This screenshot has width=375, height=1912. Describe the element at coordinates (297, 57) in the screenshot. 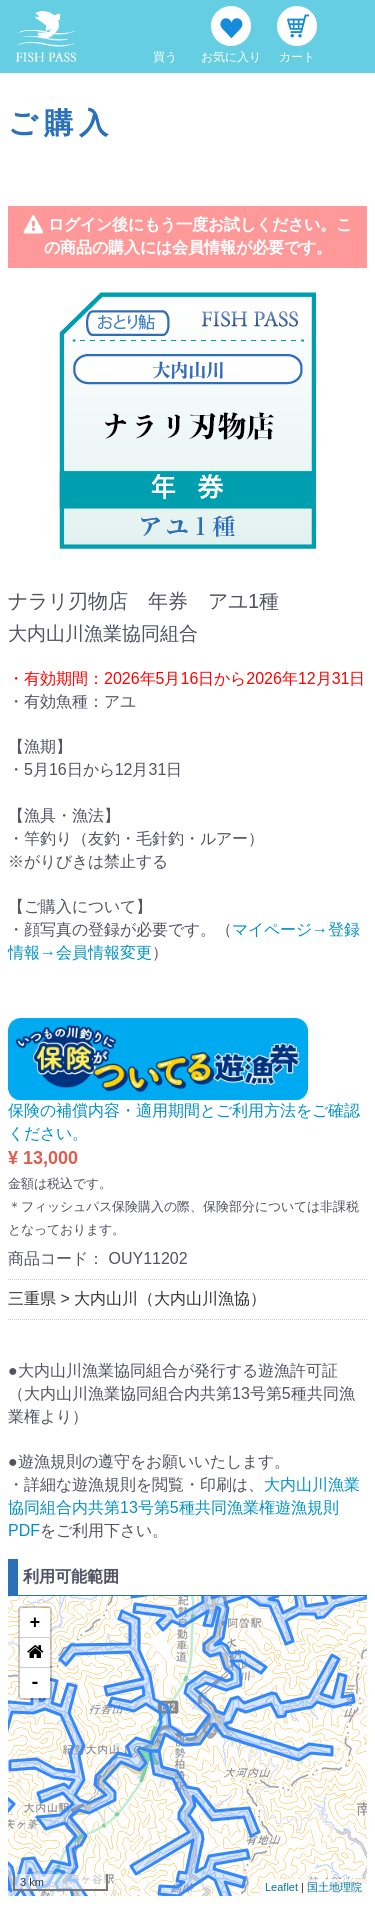

I see `カート` at that location.